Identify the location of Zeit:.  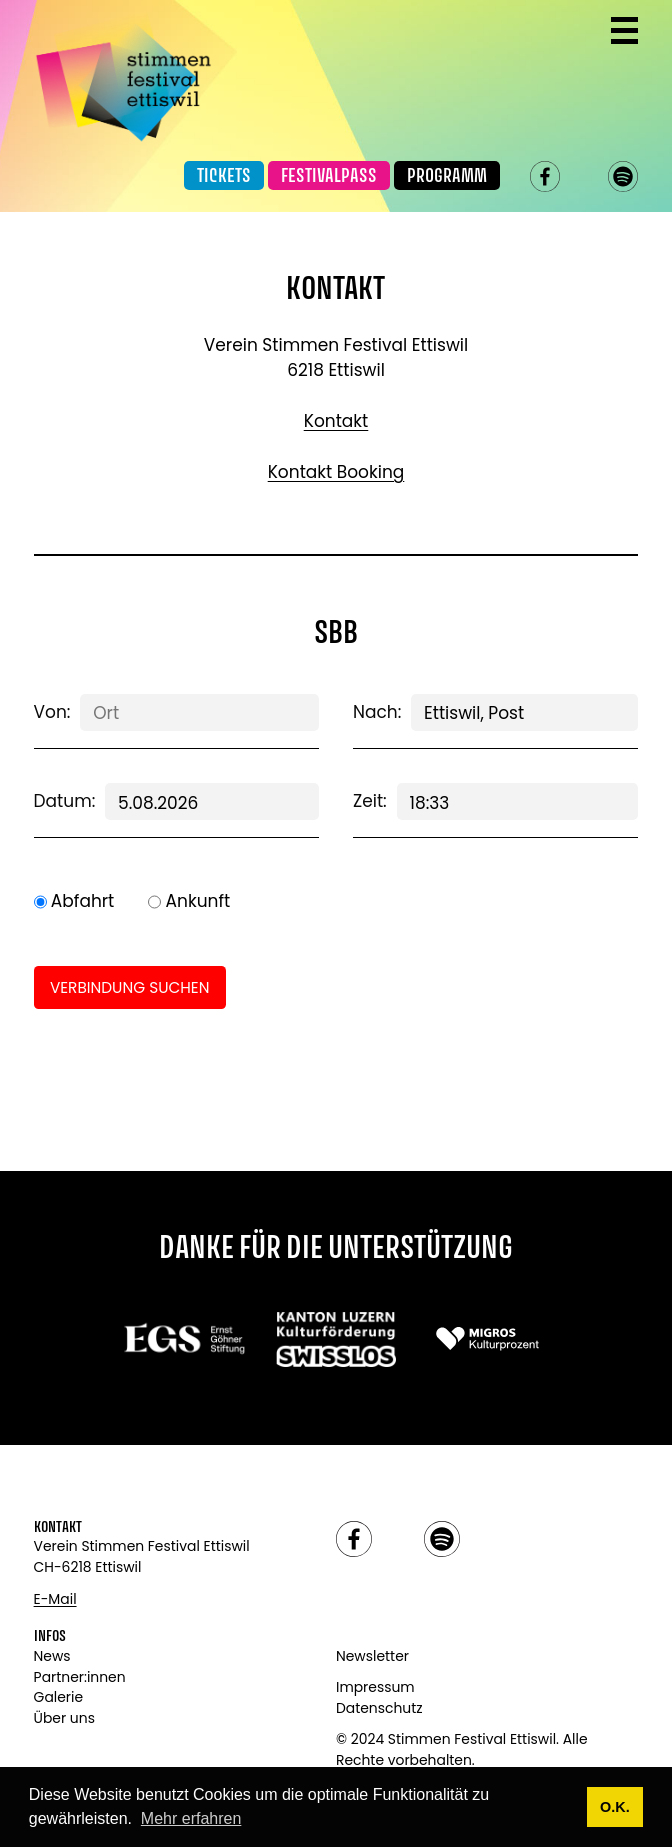
(370, 801).